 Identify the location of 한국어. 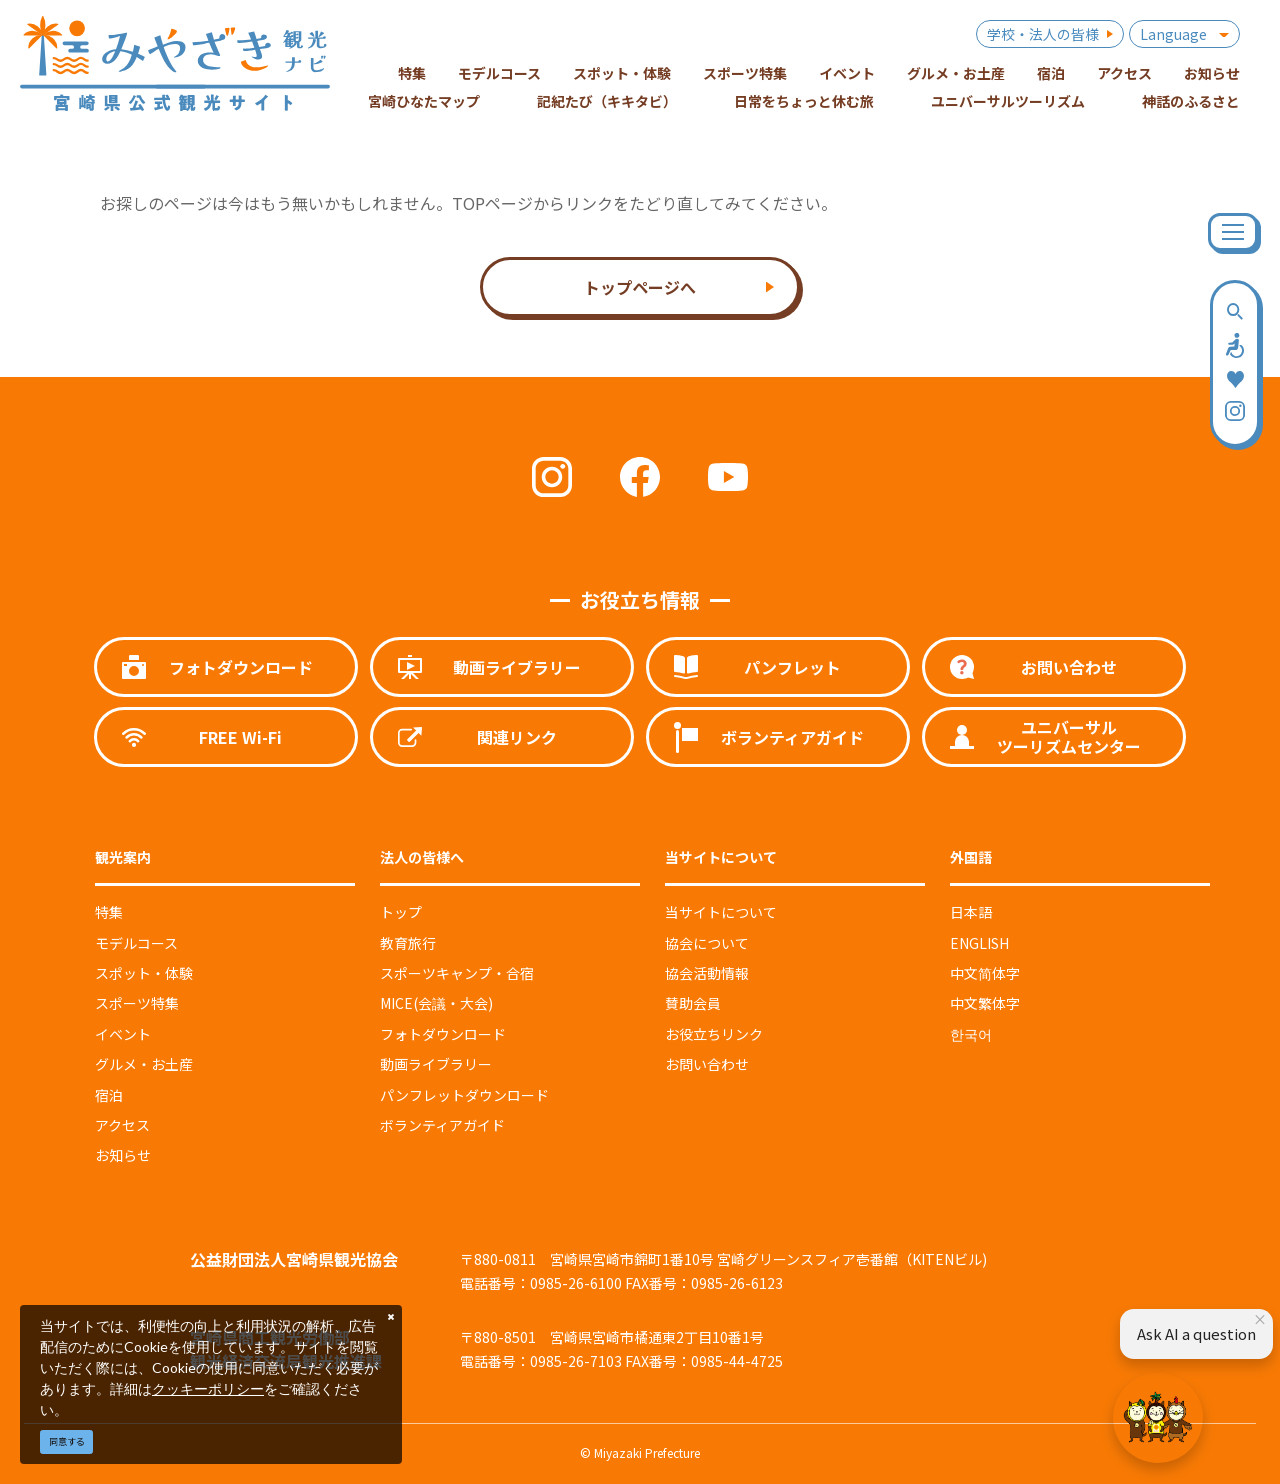
(971, 1034).